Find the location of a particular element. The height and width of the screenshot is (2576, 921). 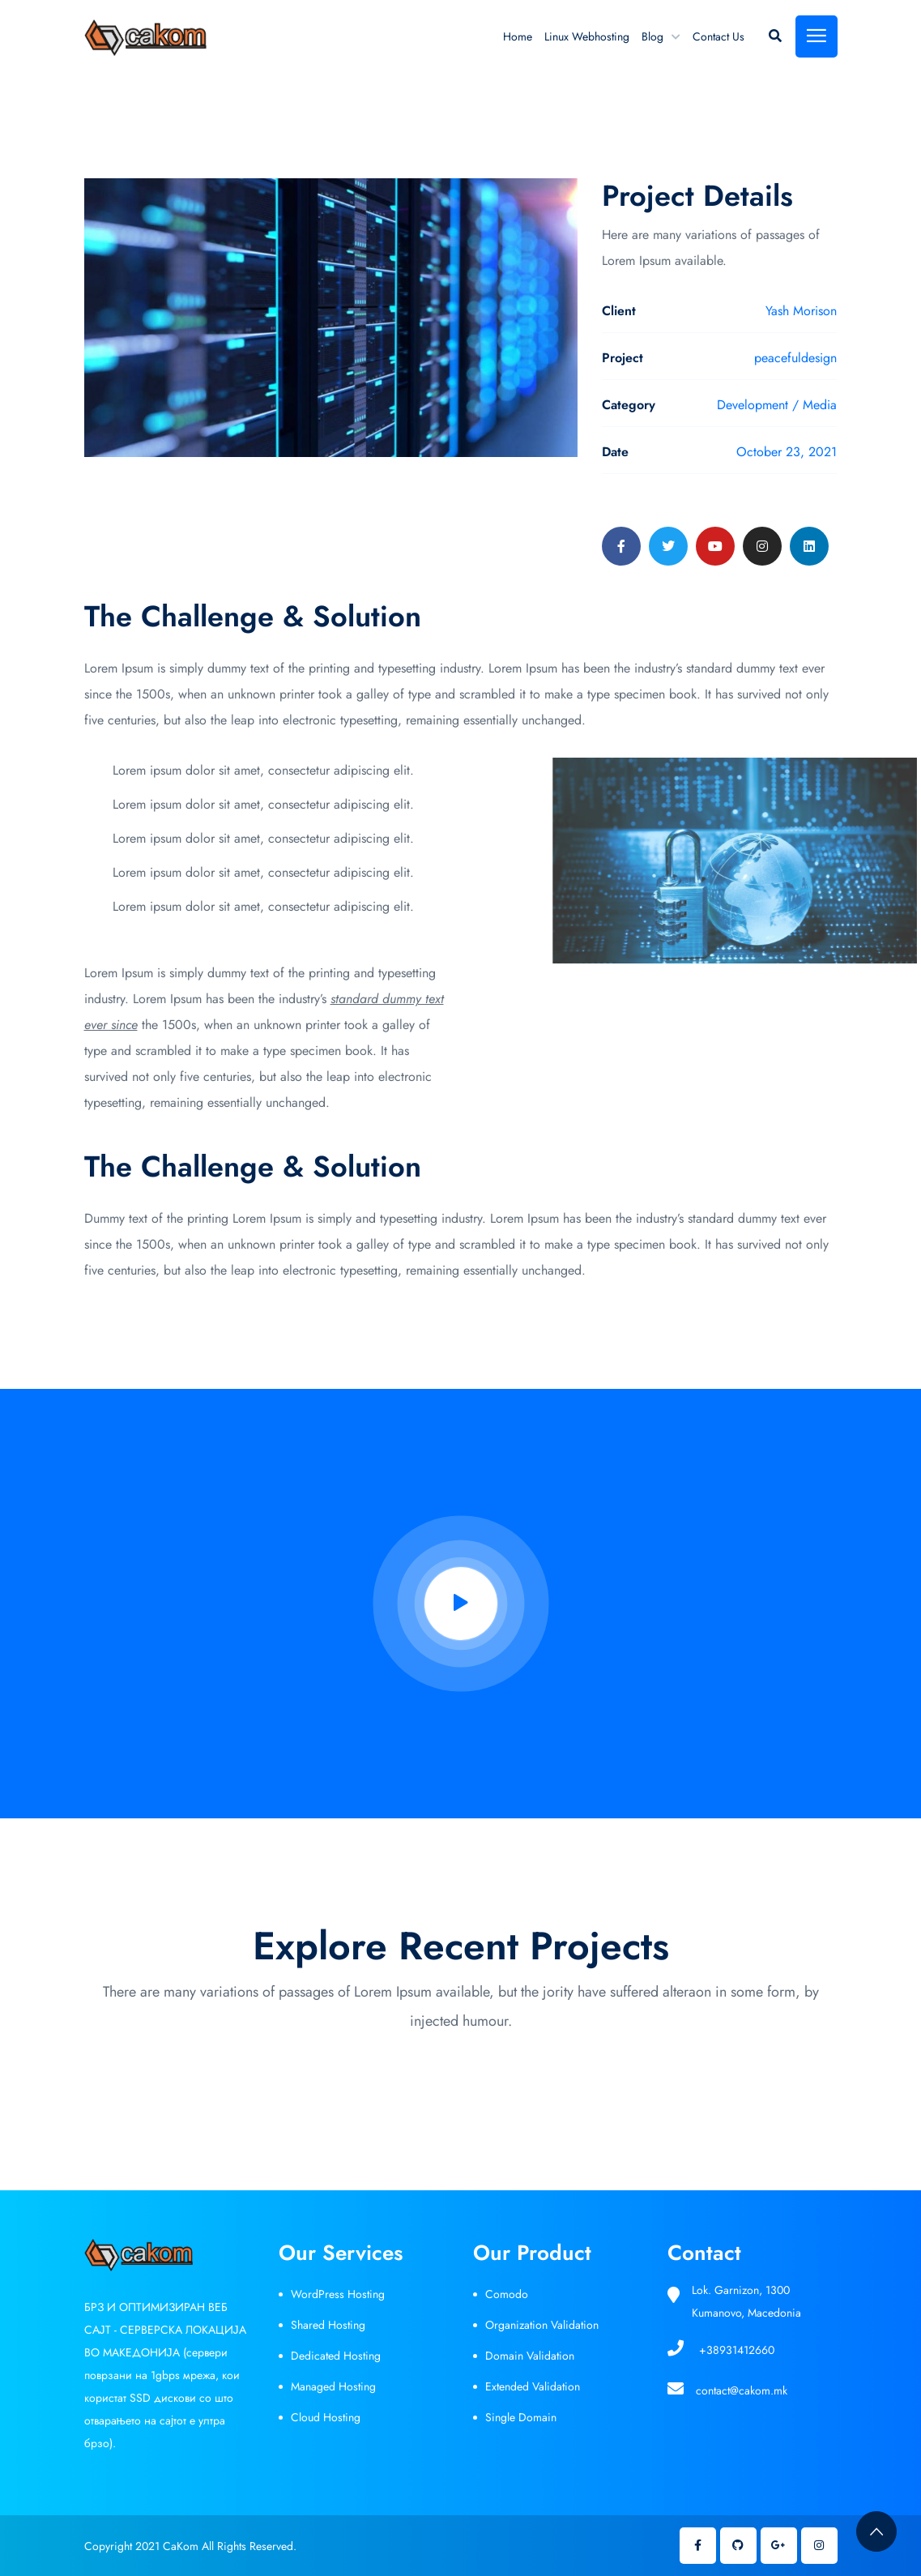

Home is located at coordinates (517, 36).